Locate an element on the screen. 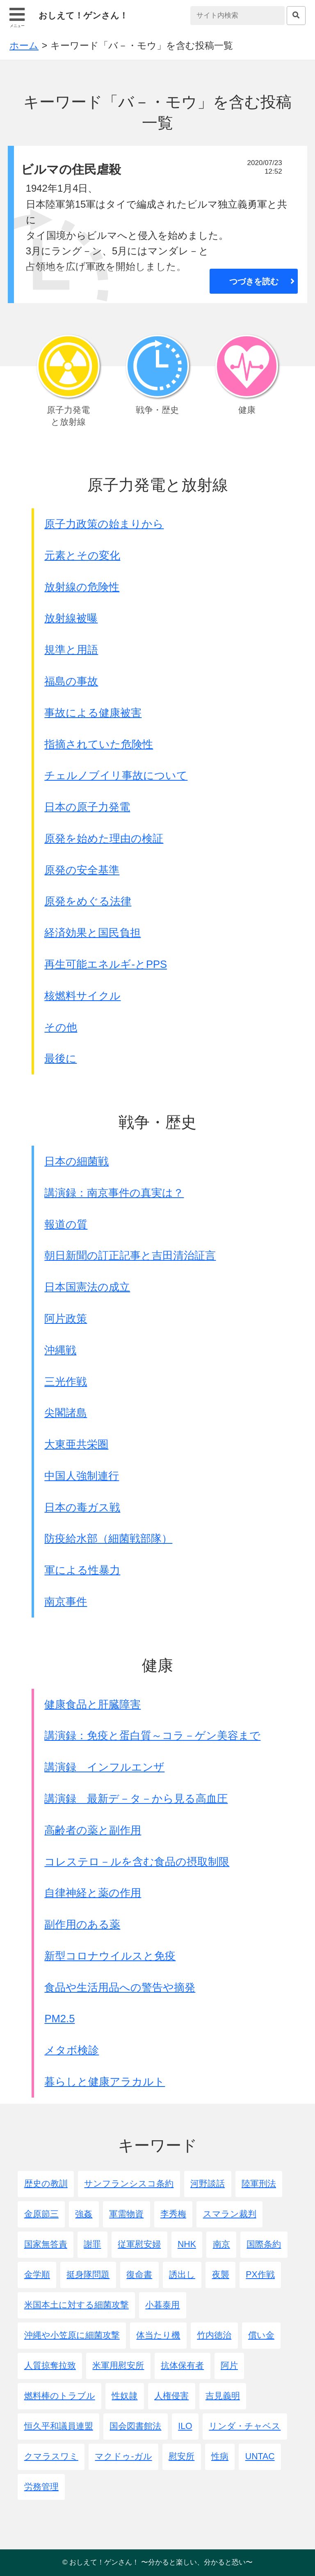 This screenshot has width=315, height=2576. 陸軍刑法 is located at coordinates (259, 2184).